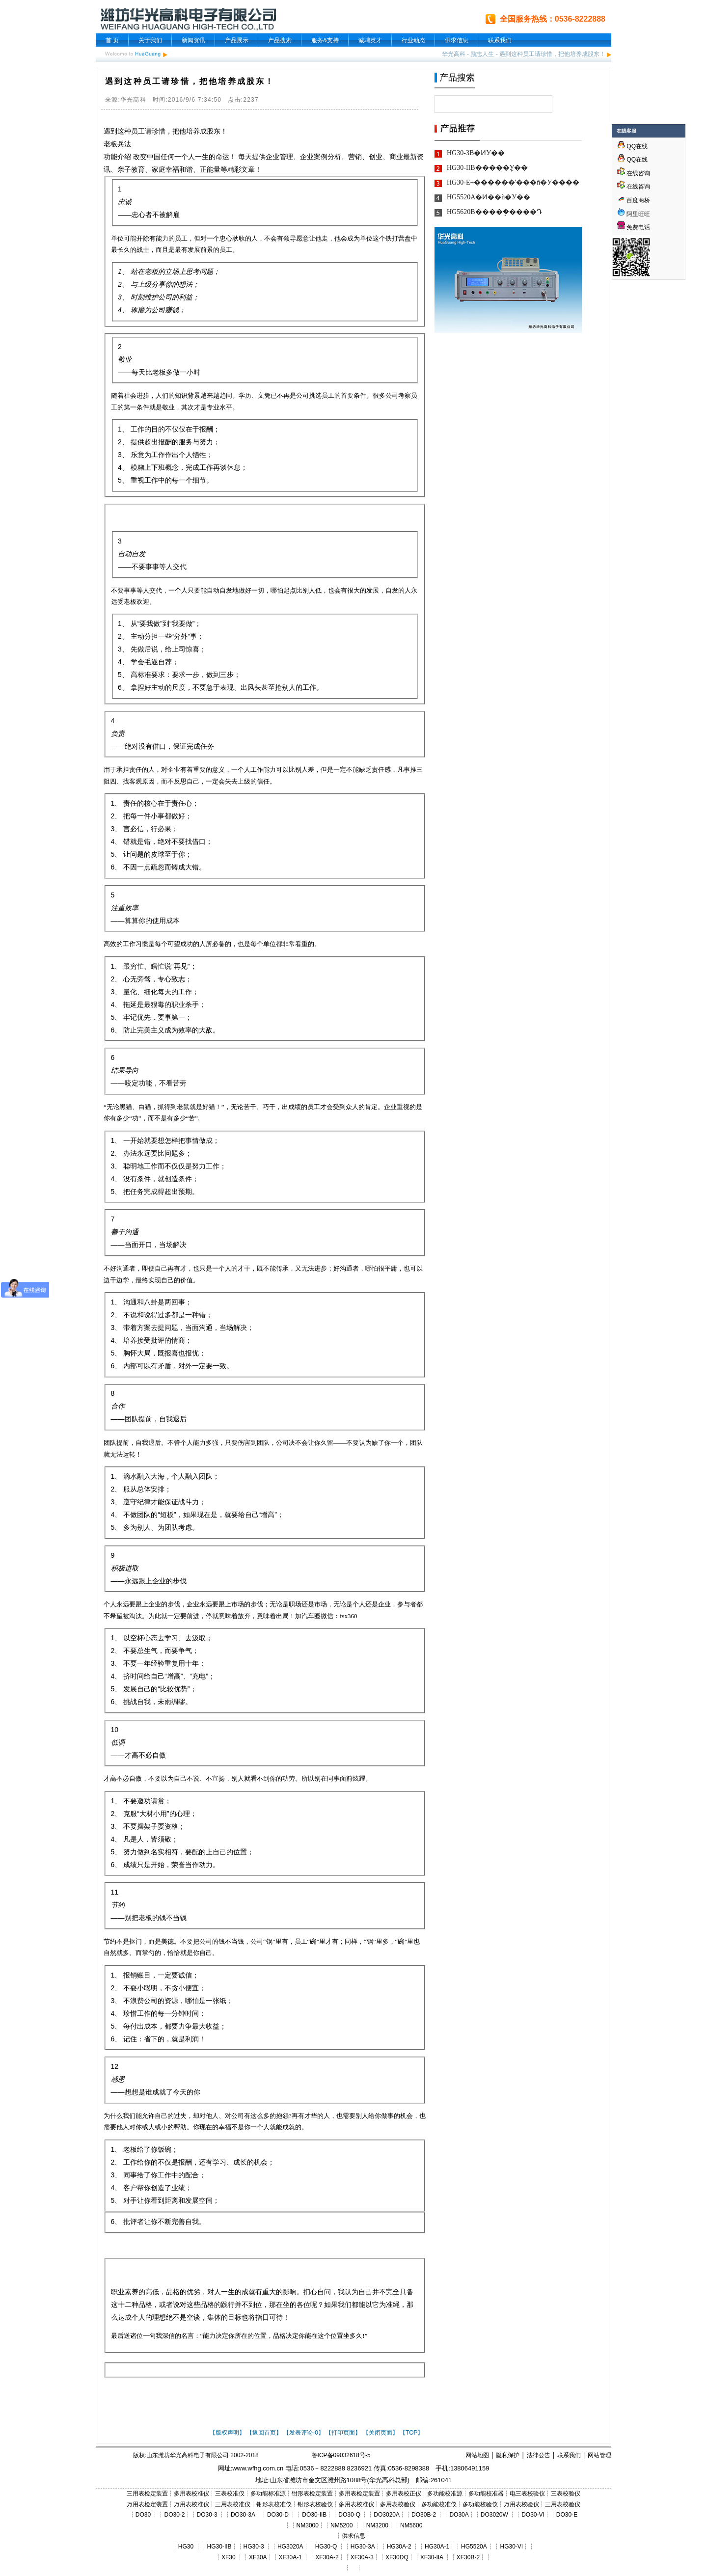 This screenshot has height=2576, width=707. What do you see at coordinates (232, 2504) in the screenshot?
I see `三用表校准仪` at bounding box center [232, 2504].